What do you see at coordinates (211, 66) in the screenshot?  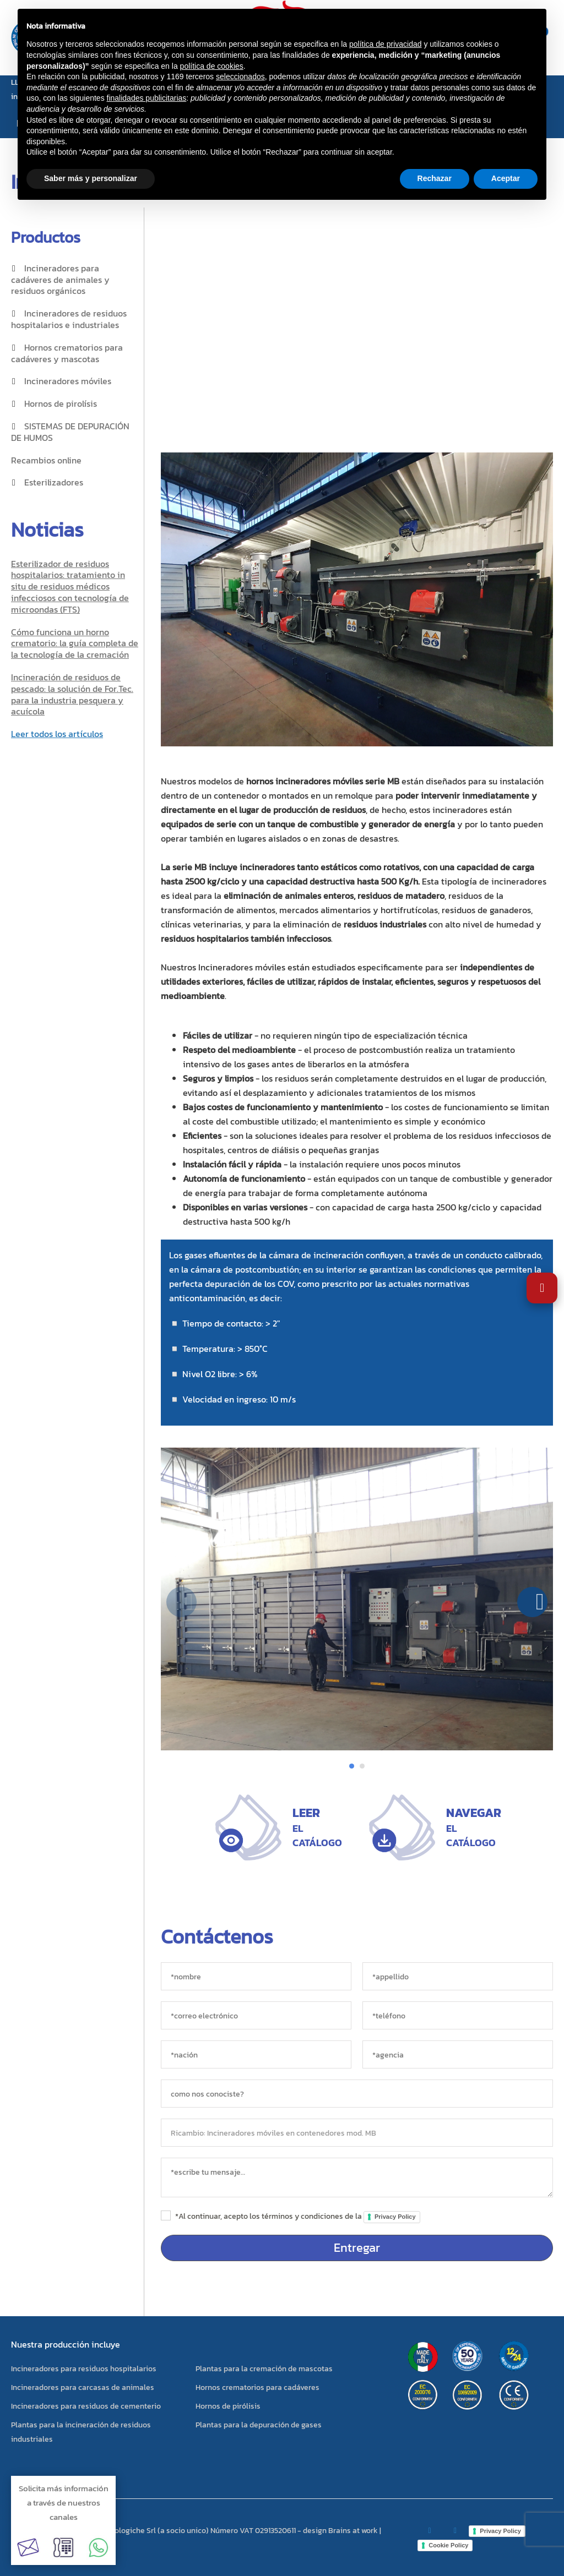 I see `política de cookies [button]` at bounding box center [211, 66].